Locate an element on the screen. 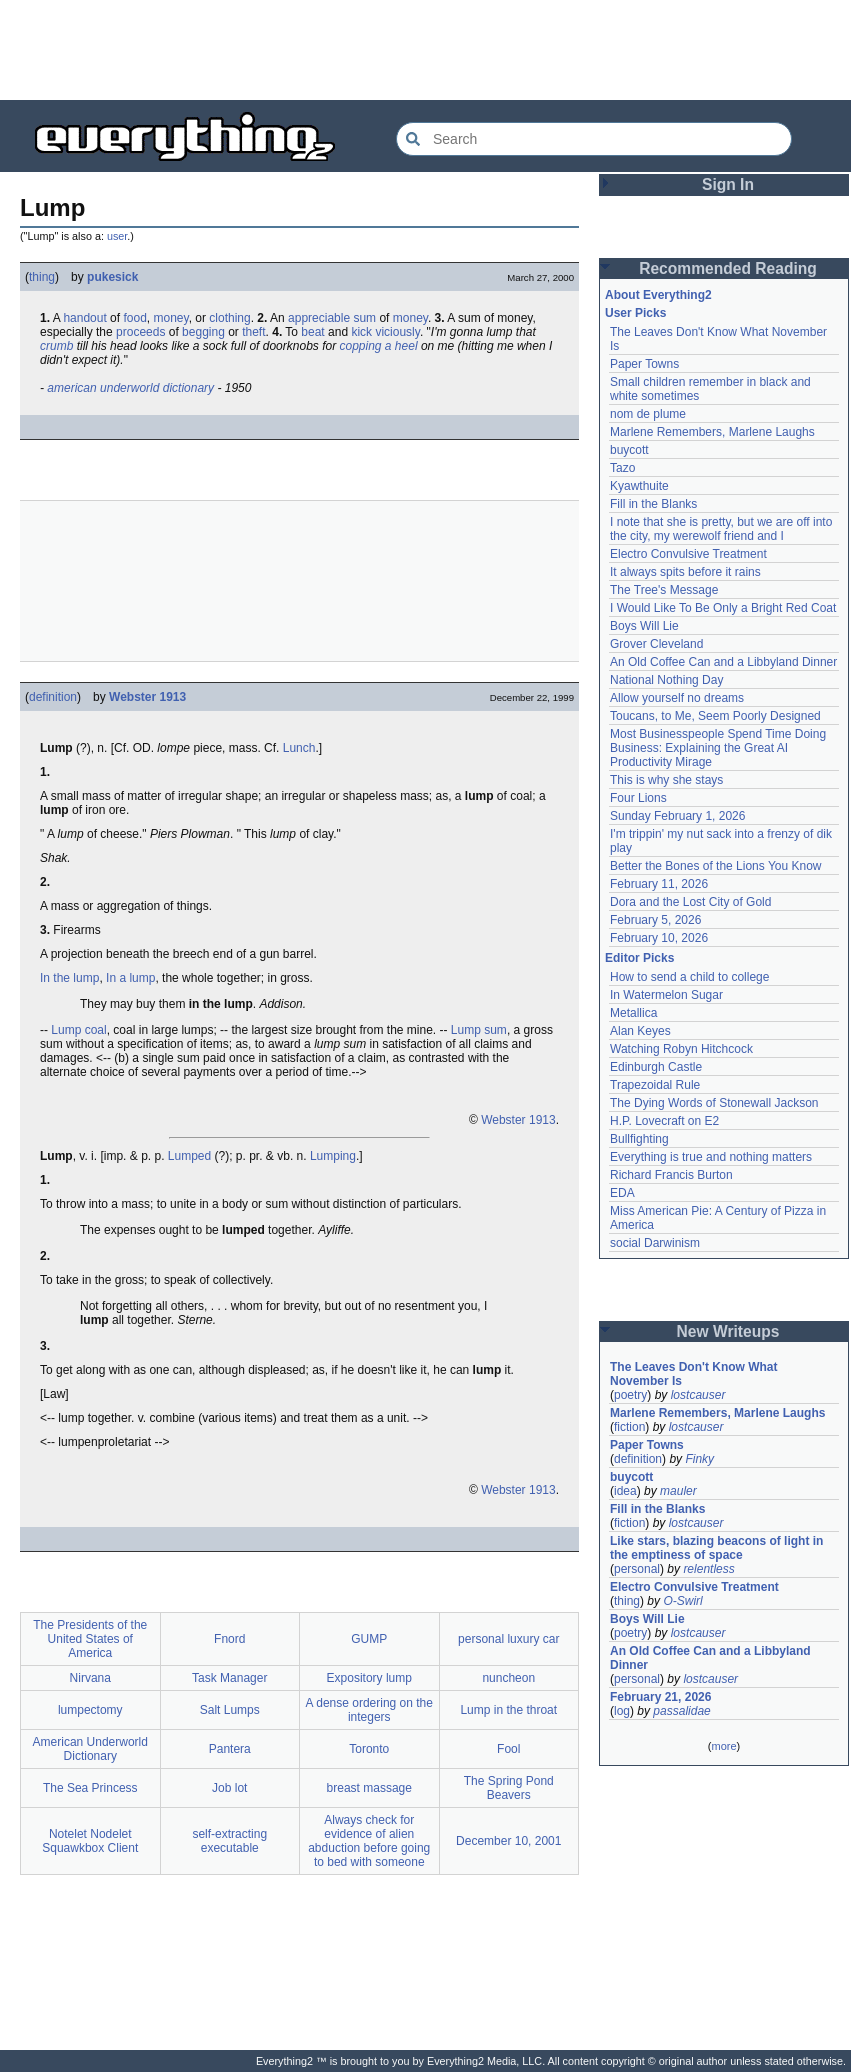 This screenshot has height=2072, width=851. This is why she stays is located at coordinates (666, 780).